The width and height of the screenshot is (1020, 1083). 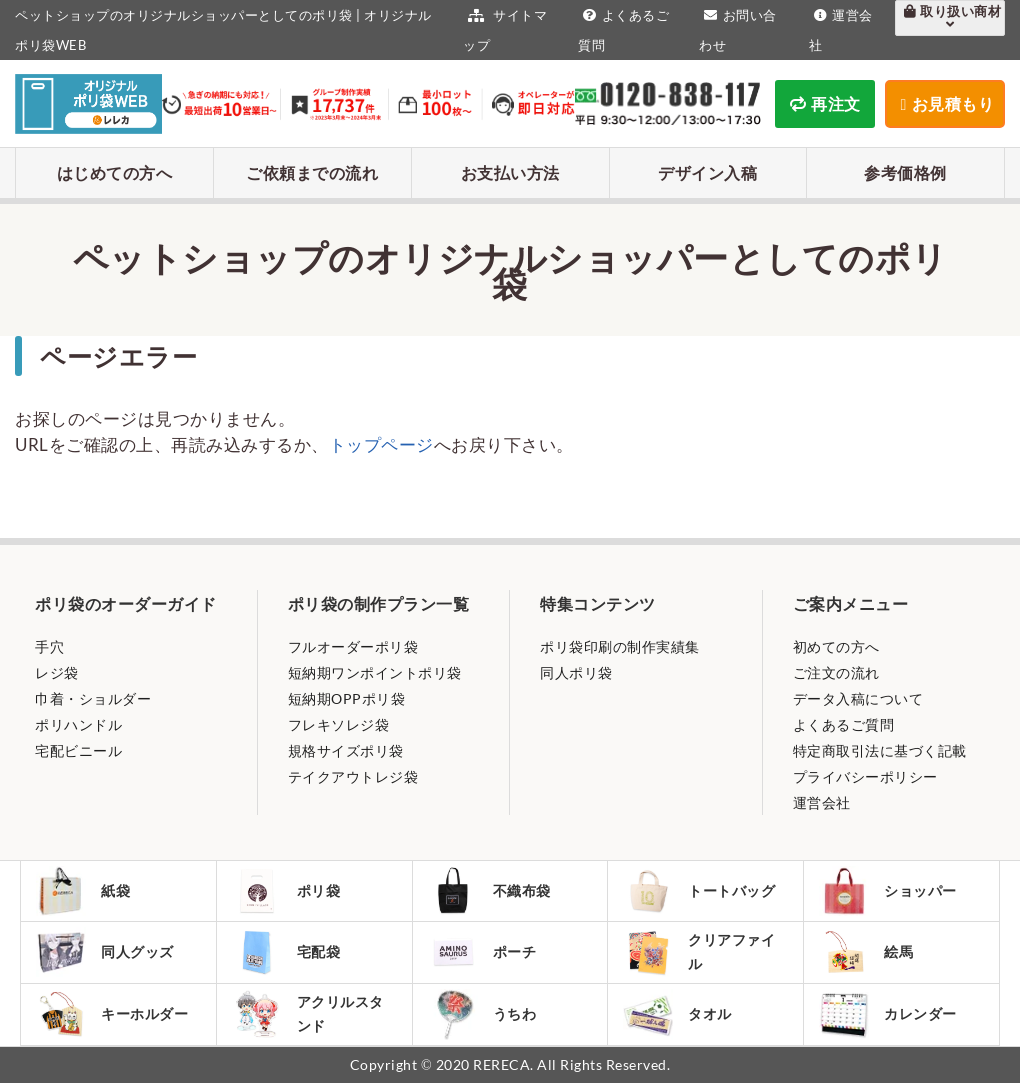 What do you see at coordinates (93, 698) in the screenshot?
I see `巾着・ショルダー` at bounding box center [93, 698].